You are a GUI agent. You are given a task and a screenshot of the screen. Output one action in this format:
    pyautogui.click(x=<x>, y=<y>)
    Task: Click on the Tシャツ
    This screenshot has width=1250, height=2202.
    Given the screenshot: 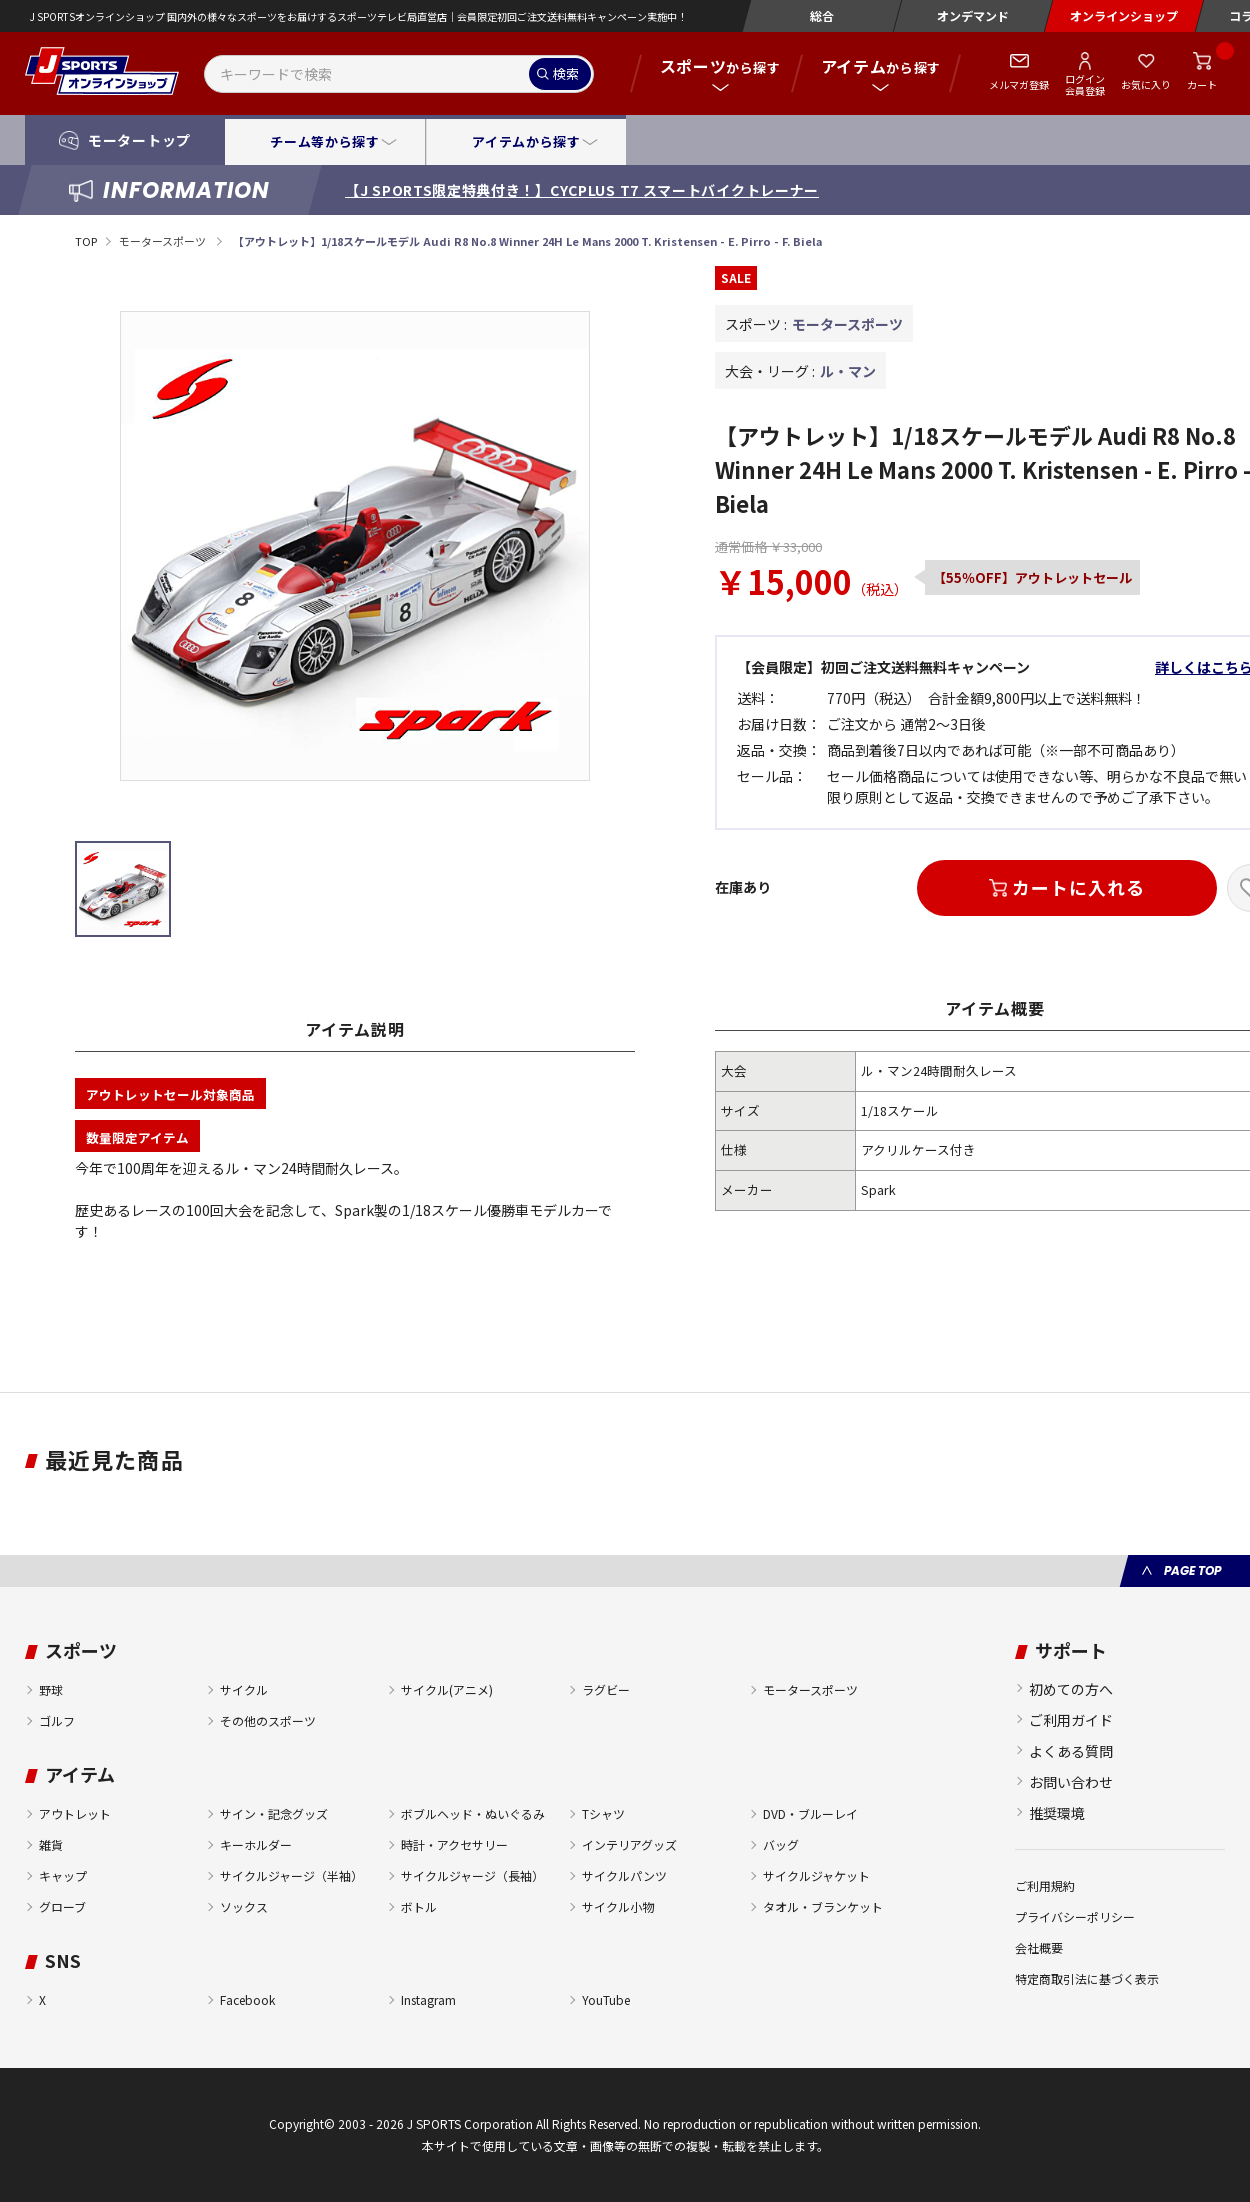 What is the action you would take?
    pyautogui.click(x=603, y=1813)
    